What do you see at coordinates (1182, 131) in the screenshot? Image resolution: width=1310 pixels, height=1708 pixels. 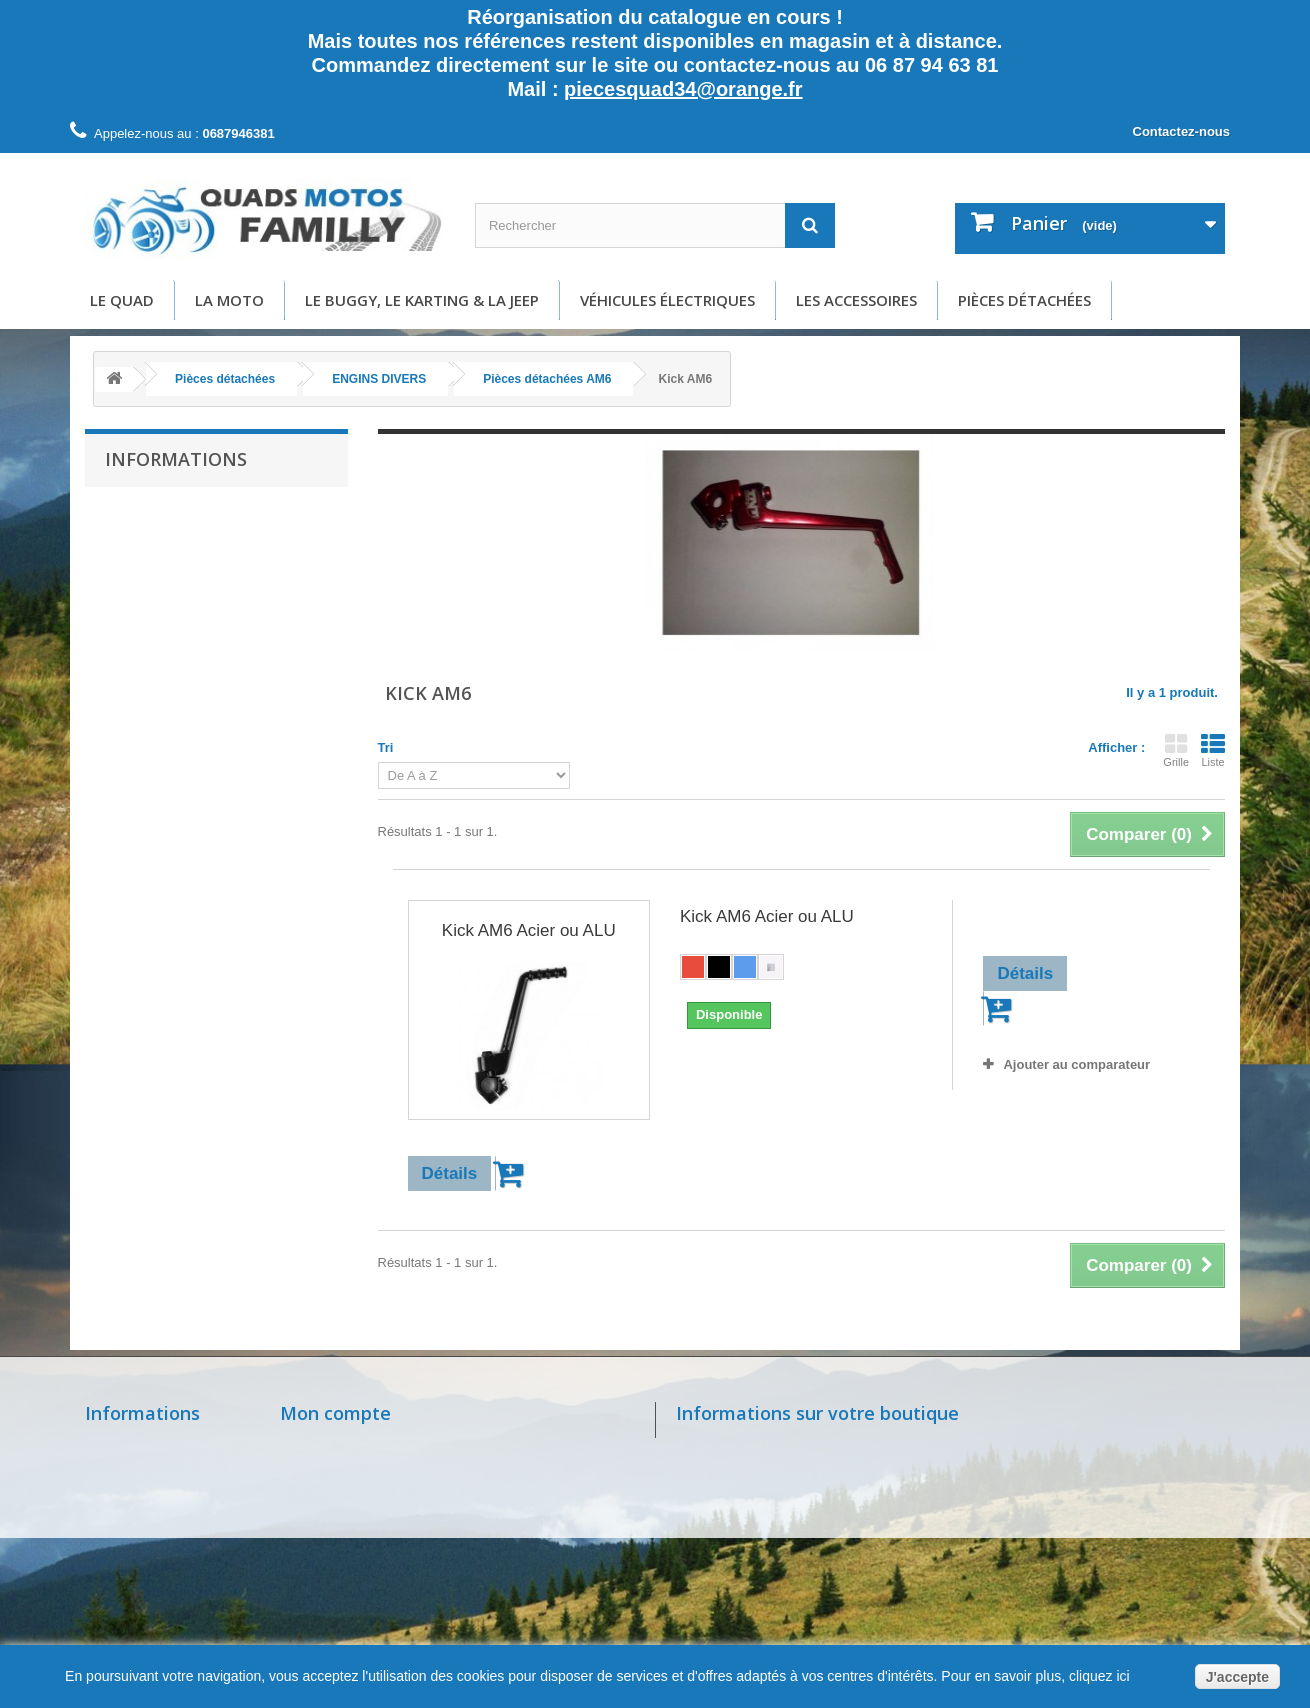 I see `Contactez-nous` at bounding box center [1182, 131].